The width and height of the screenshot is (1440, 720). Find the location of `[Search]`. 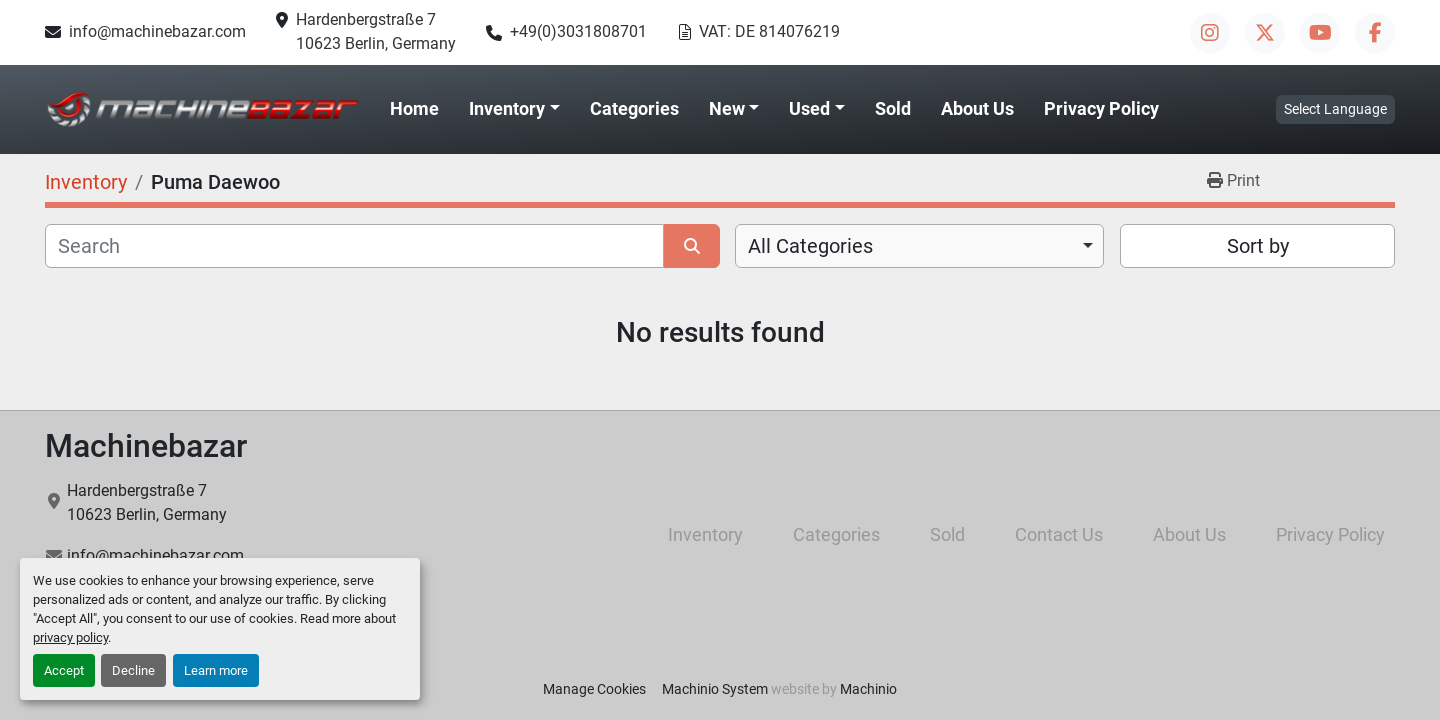

[Search] is located at coordinates (354, 246).